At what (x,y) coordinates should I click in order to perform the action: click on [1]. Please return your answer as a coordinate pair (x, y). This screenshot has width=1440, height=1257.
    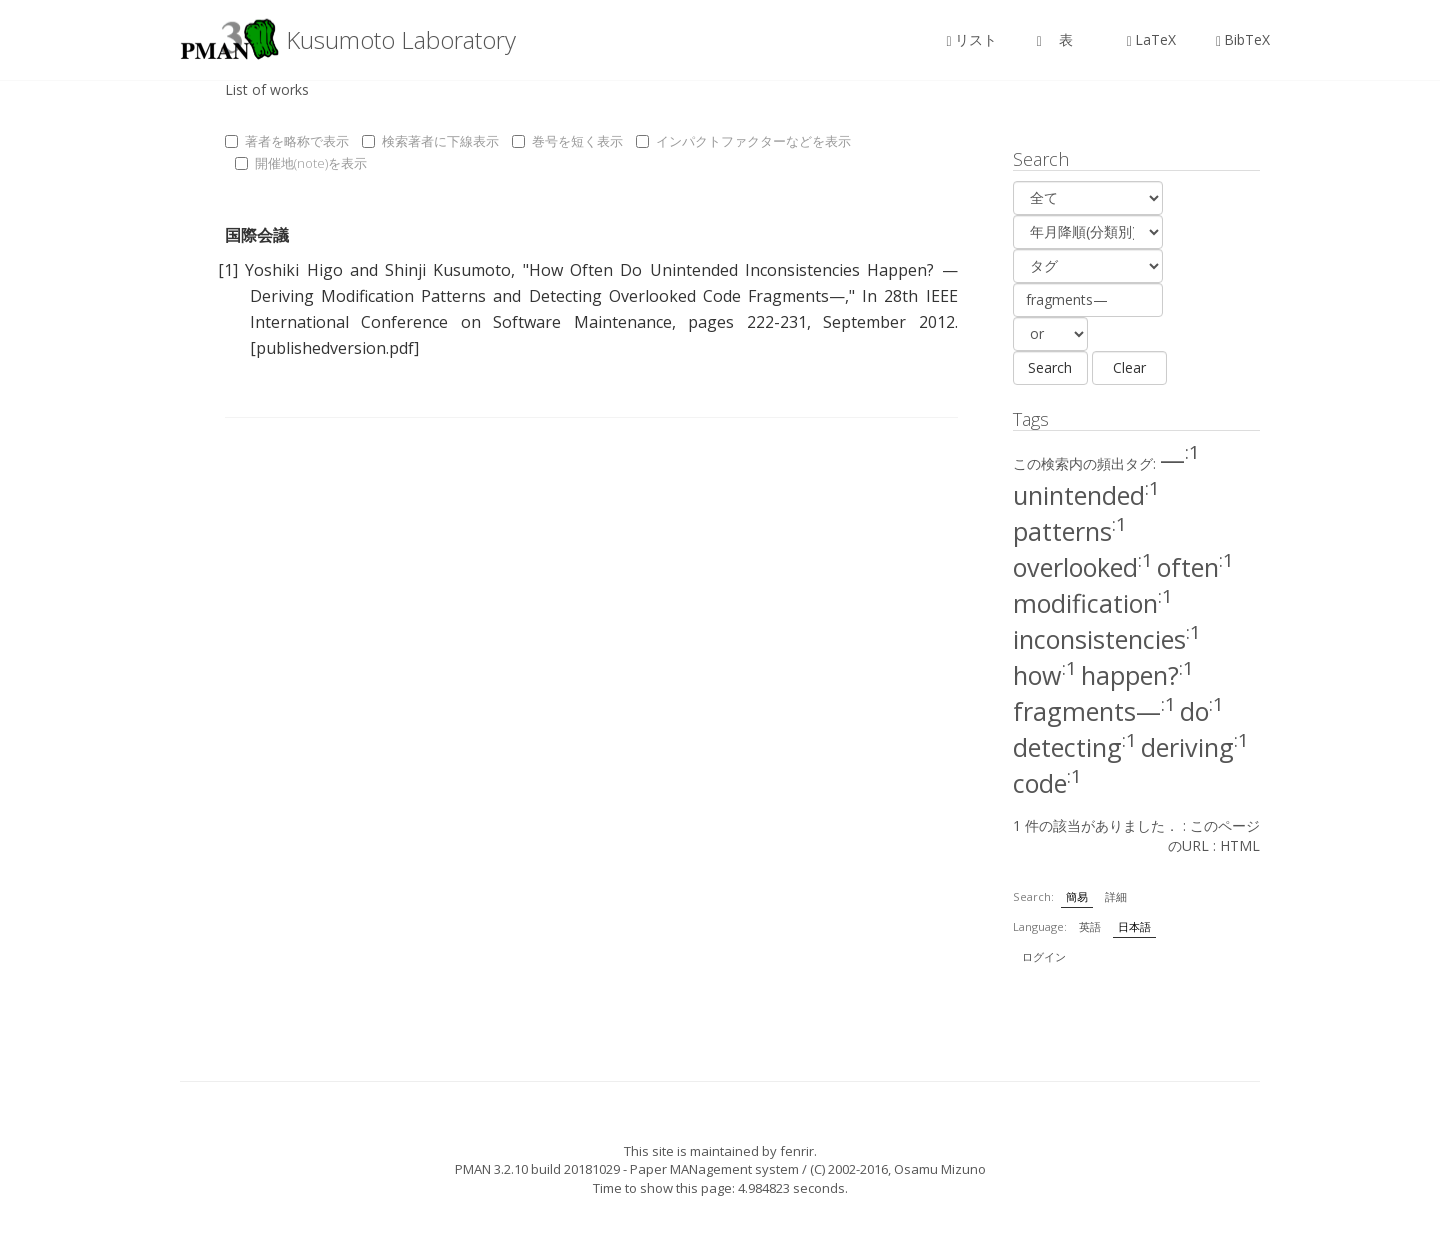
    Looking at the image, I should click on (228, 270).